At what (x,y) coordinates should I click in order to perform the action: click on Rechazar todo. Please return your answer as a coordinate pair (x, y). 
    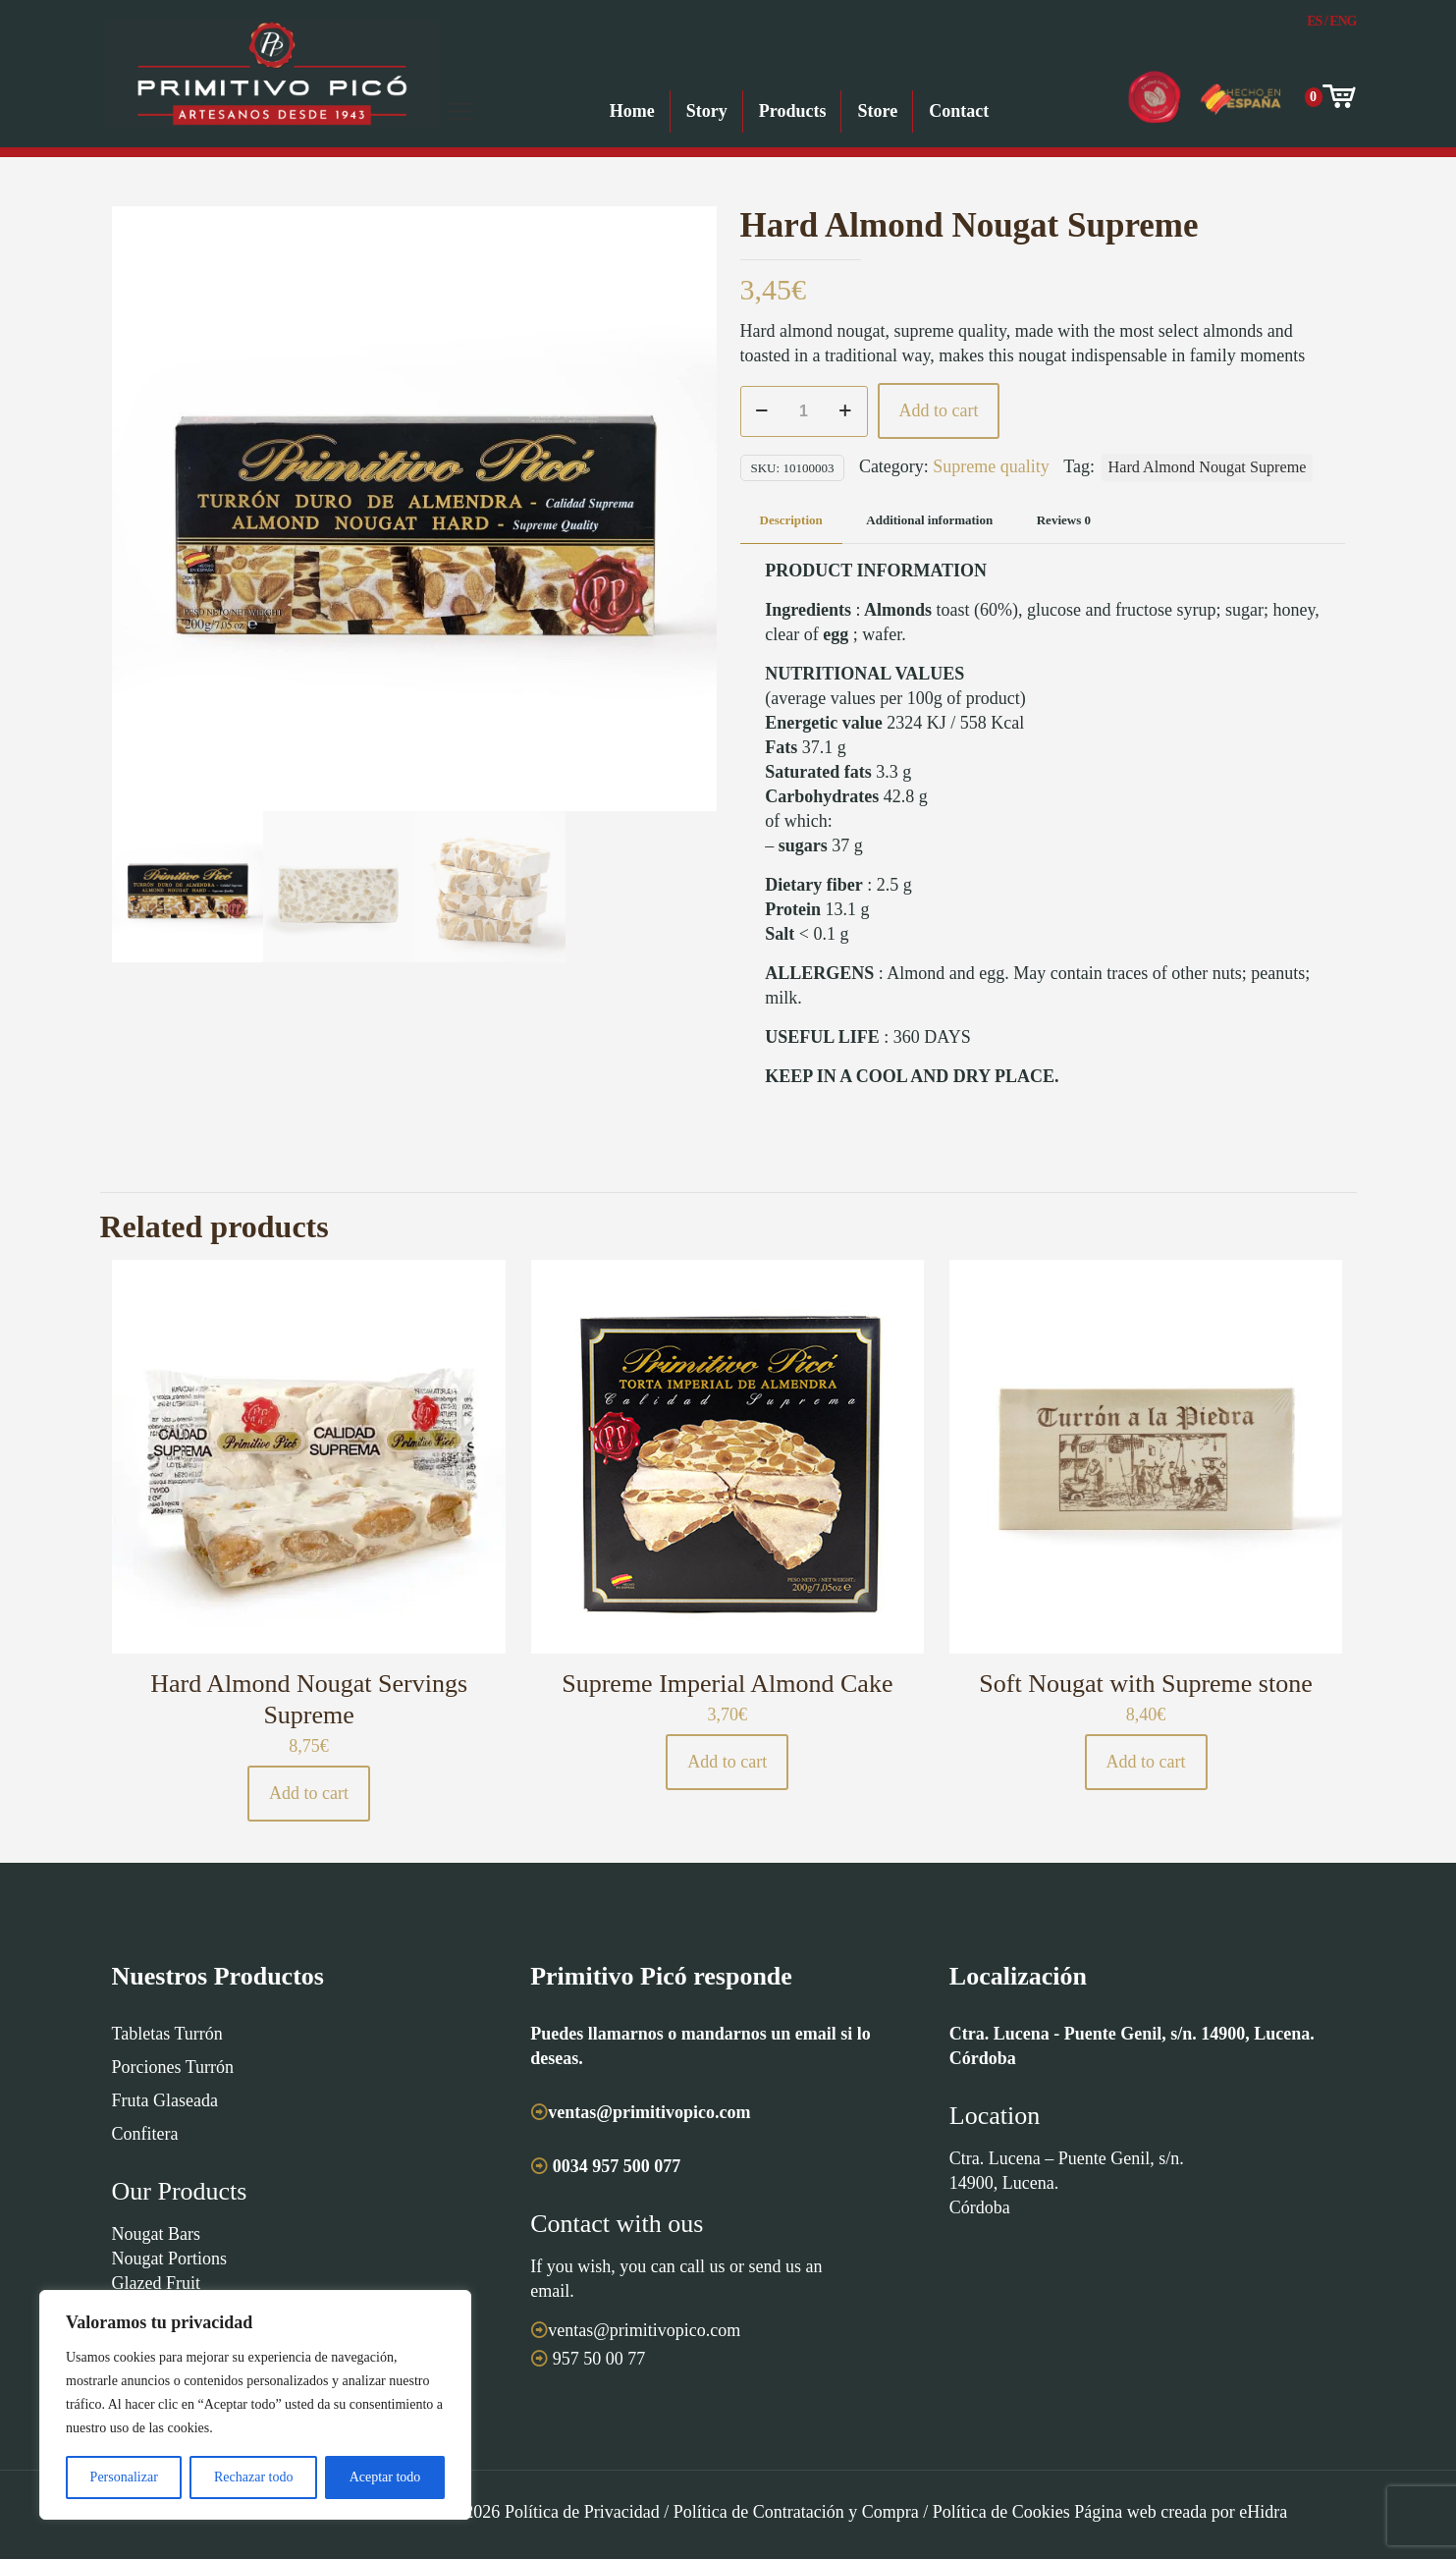
    Looking at the image, I should click on (253, 2477).